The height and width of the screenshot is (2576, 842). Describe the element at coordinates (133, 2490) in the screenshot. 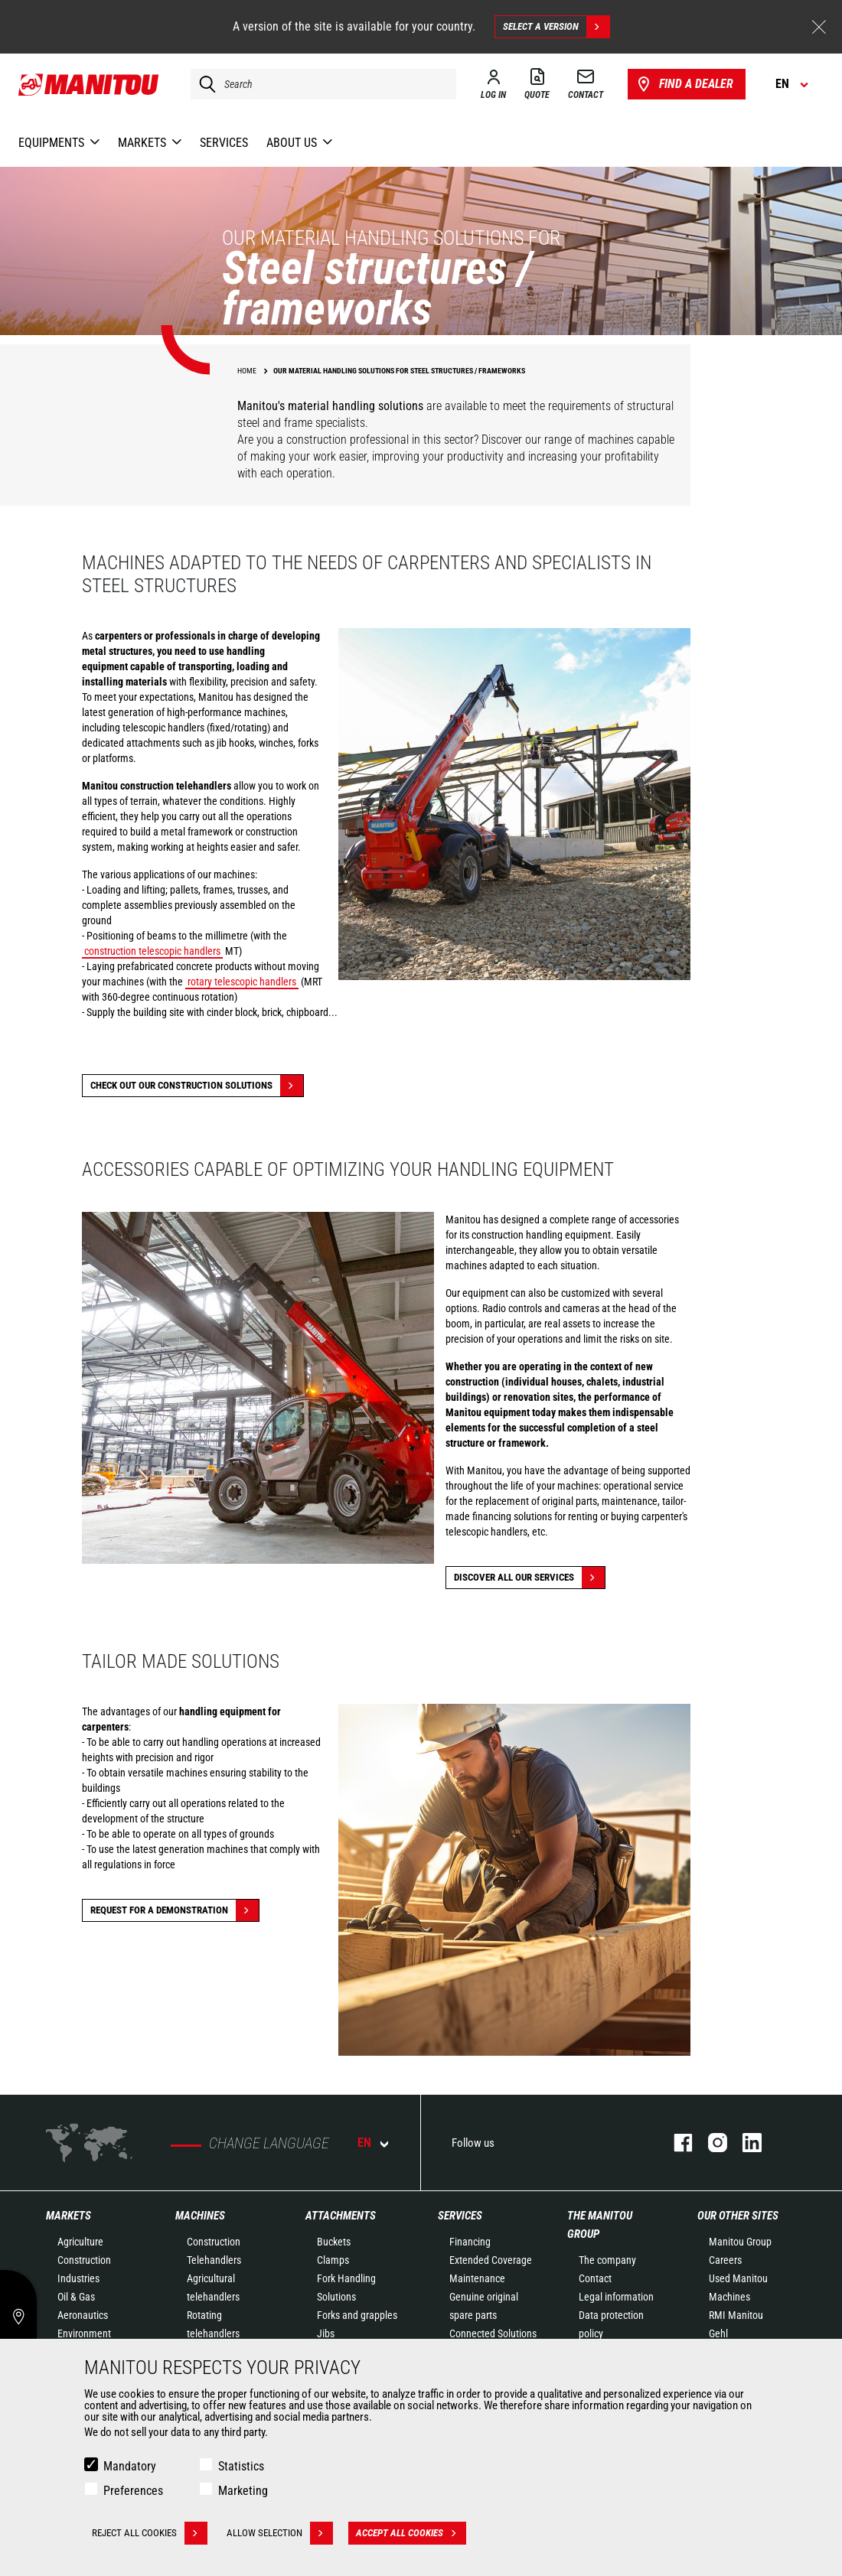

I see `Preferences` at that location.